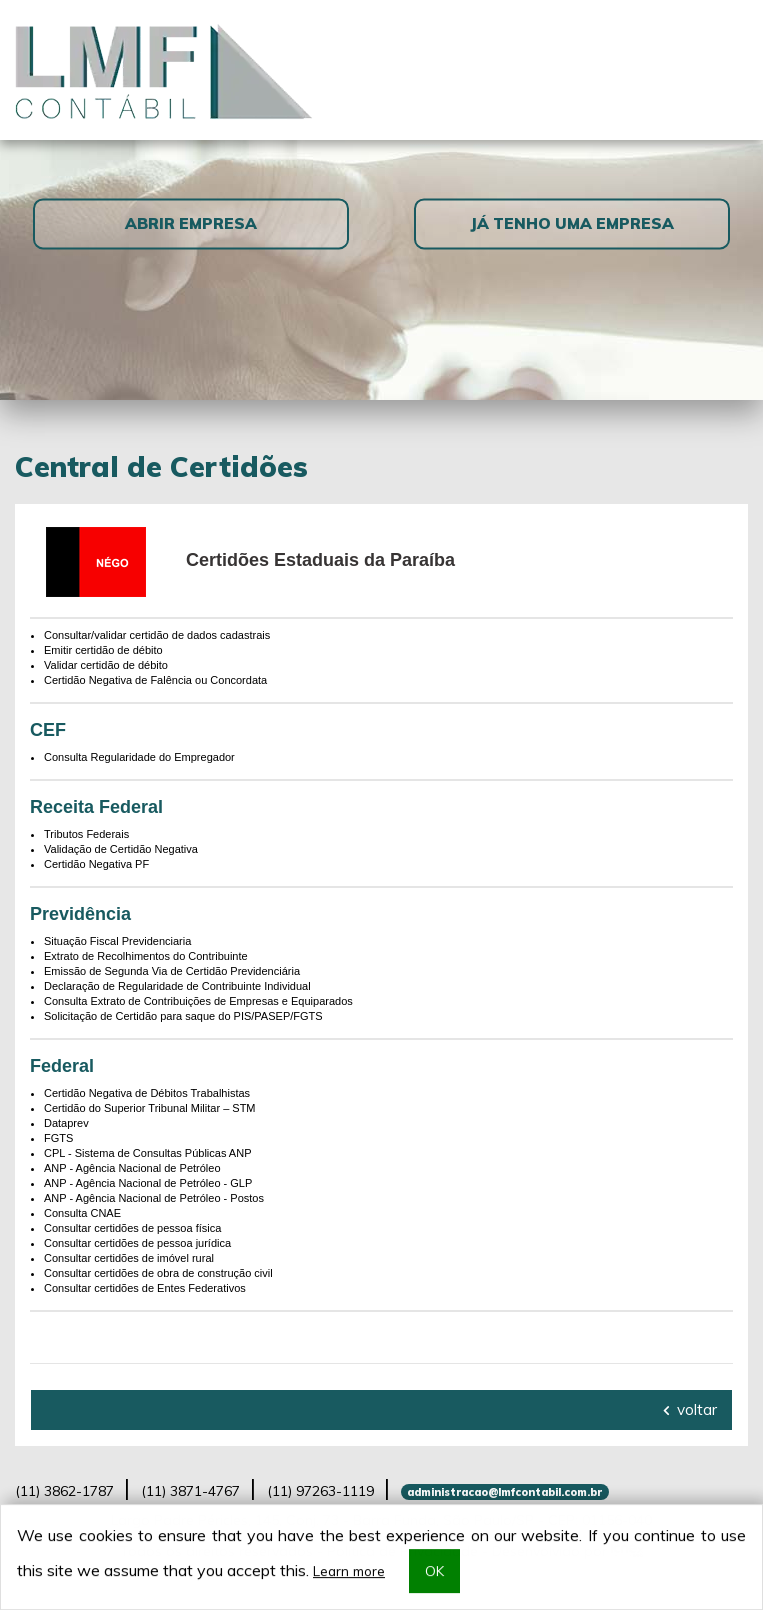 The image size is (763, 1610). What do you see at coordinates (177, 986) in the screenshot?
I see `Declaração de Regularidade de Contribuinte Individual` at bounding box center [177, 986].